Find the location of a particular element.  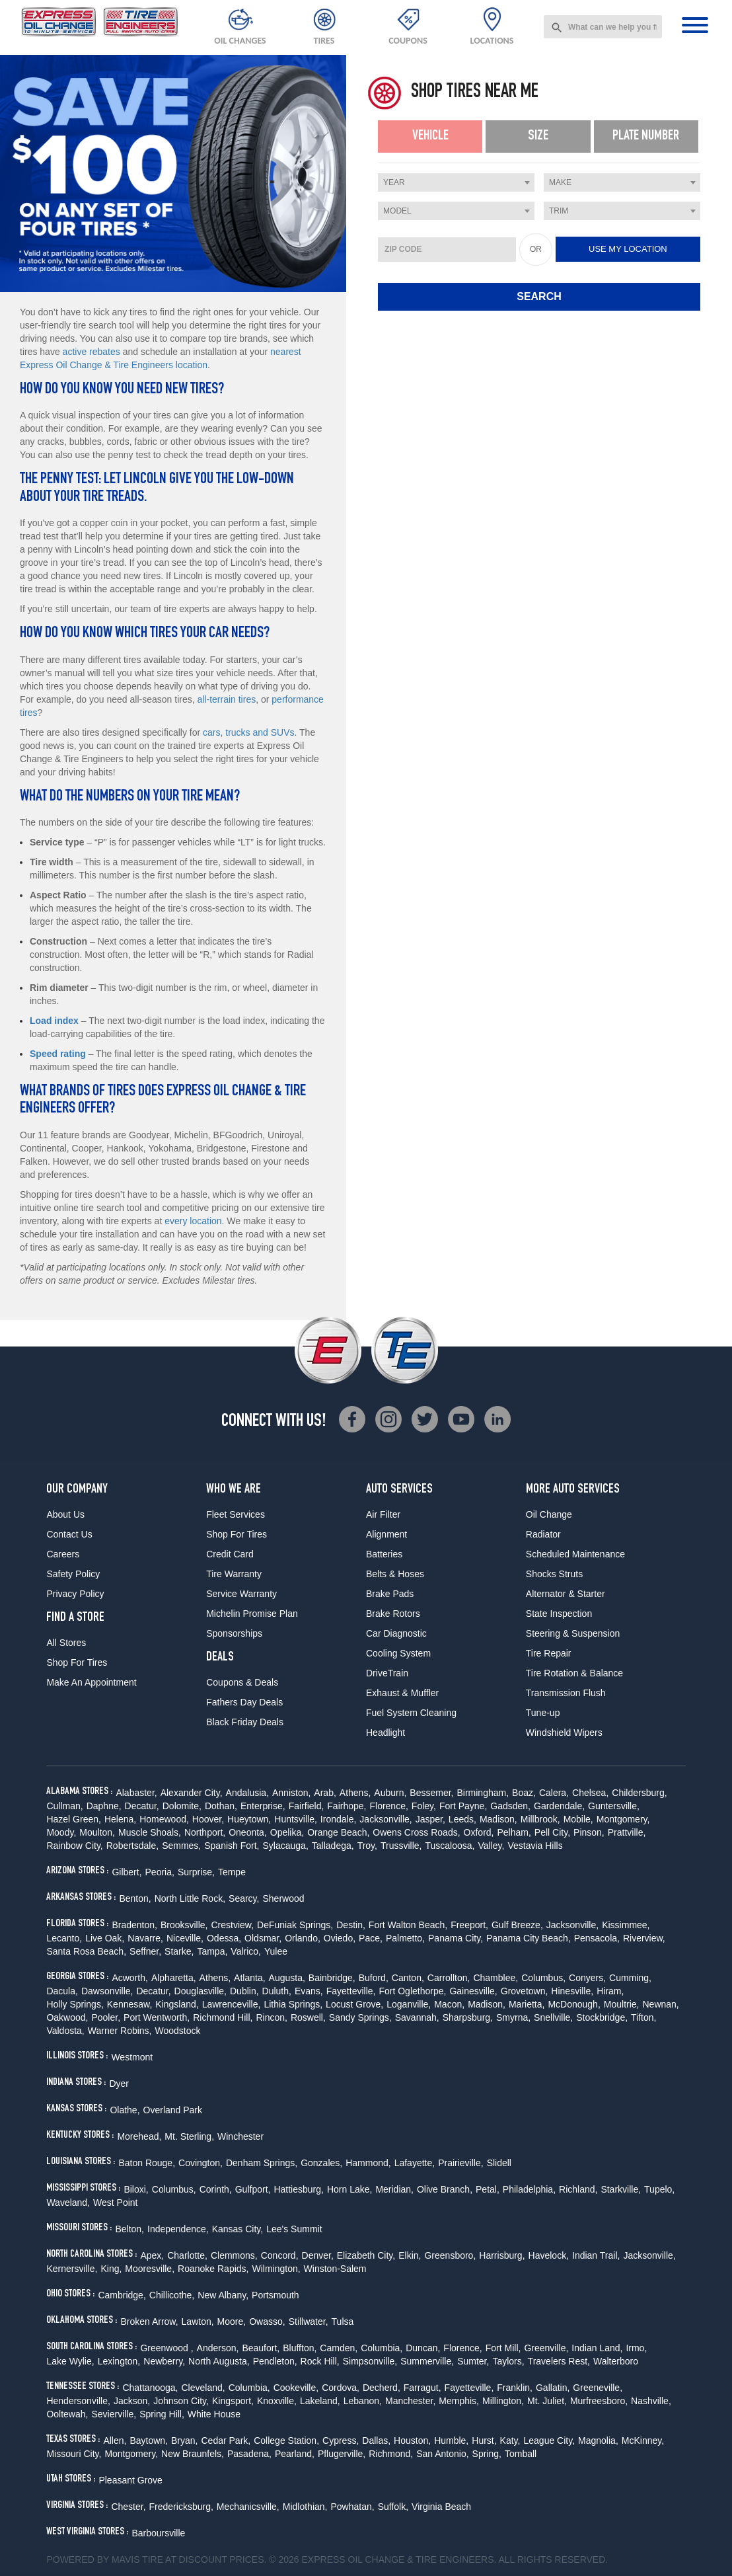

Windshield Wipers is located at coordinates (564, 1732).